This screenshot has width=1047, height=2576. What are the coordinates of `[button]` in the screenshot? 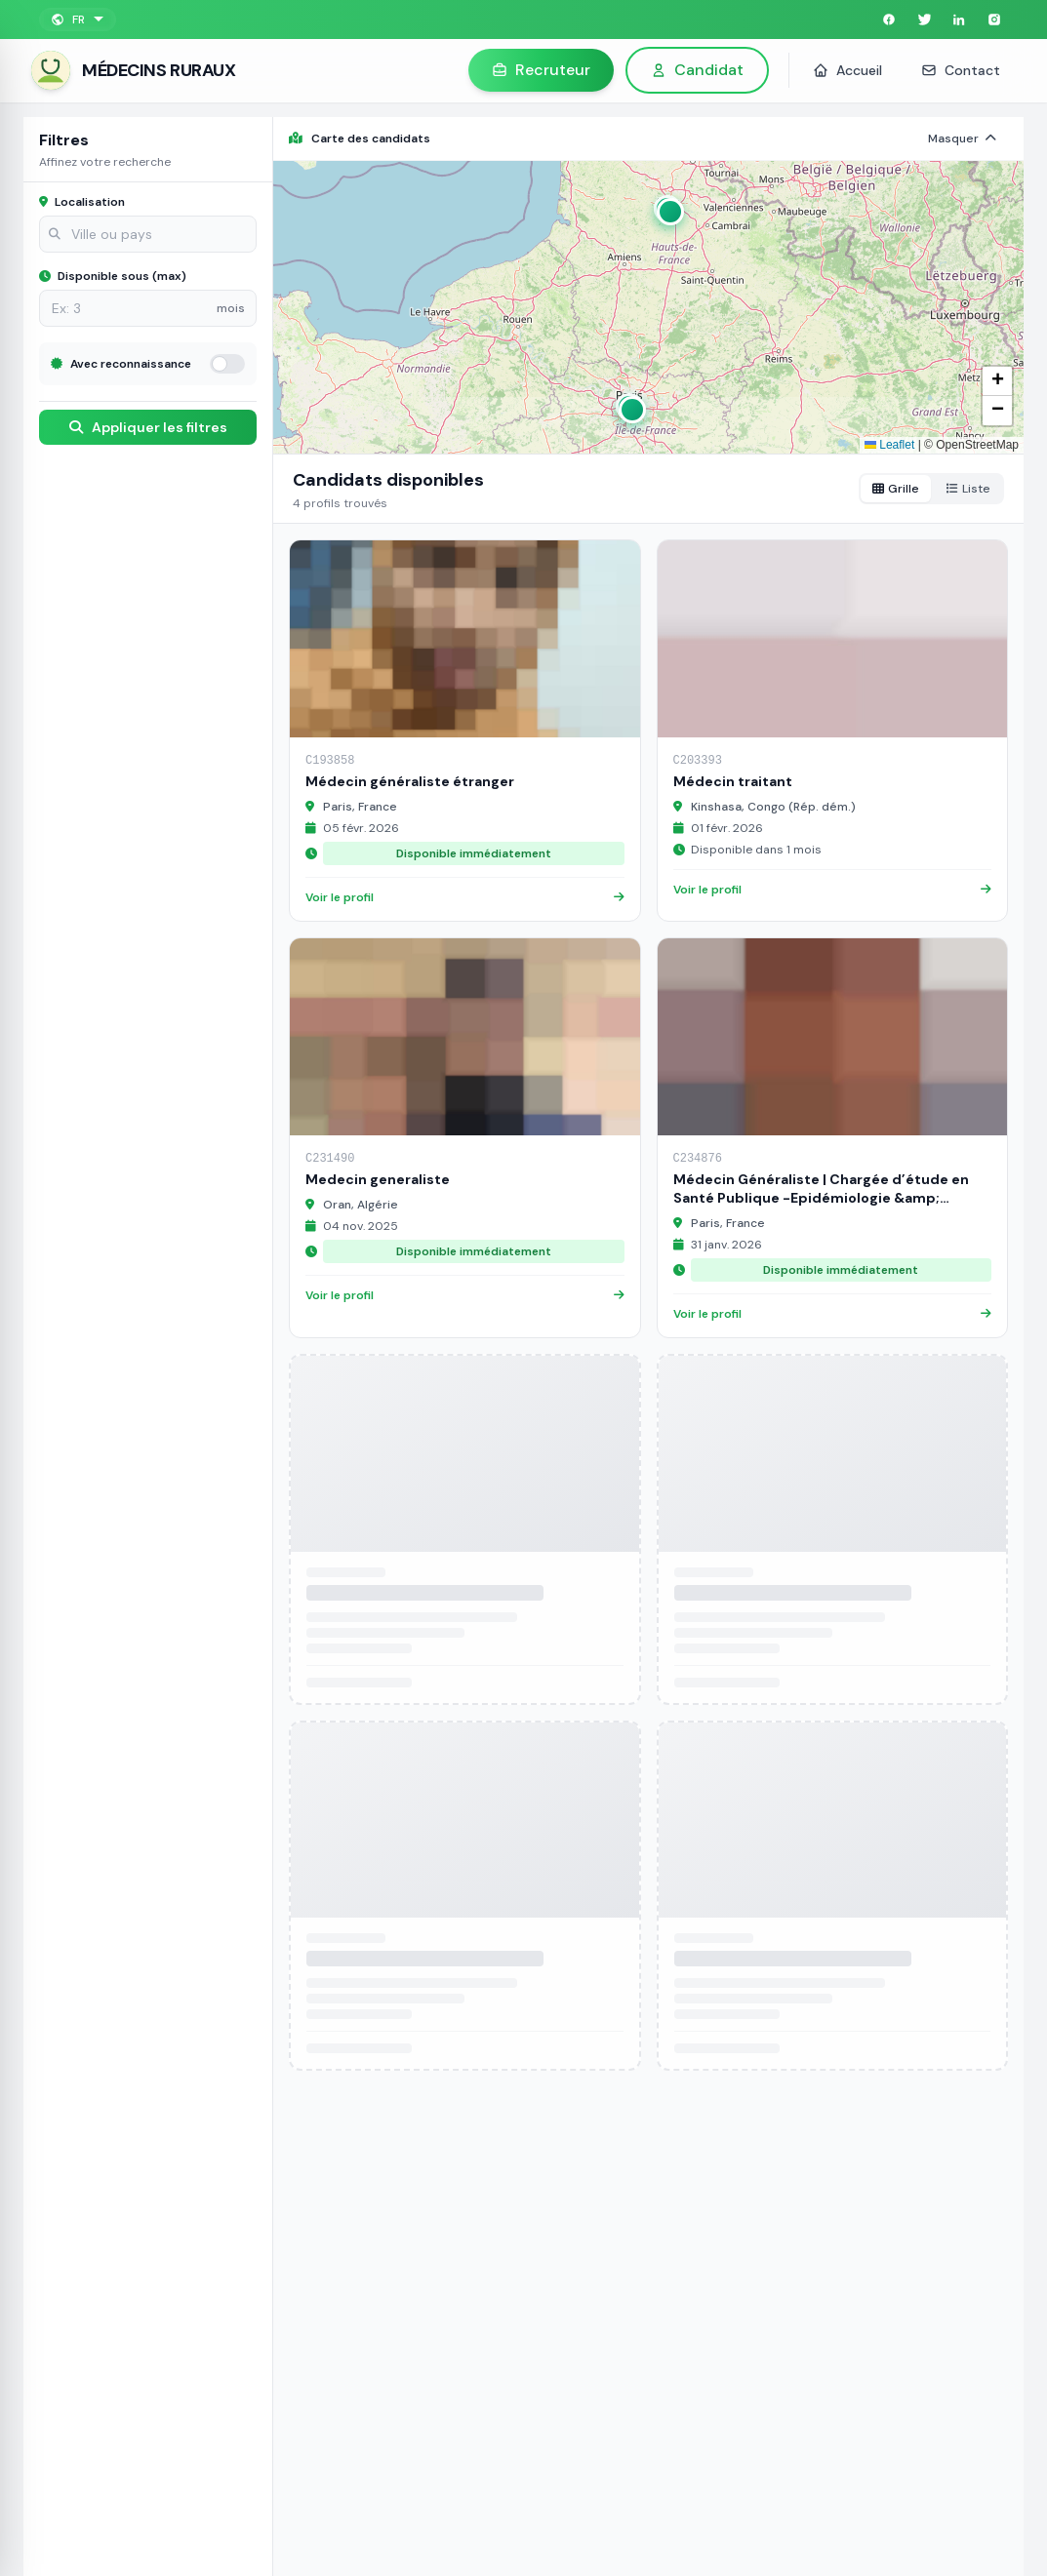 It's located at (667, 208).